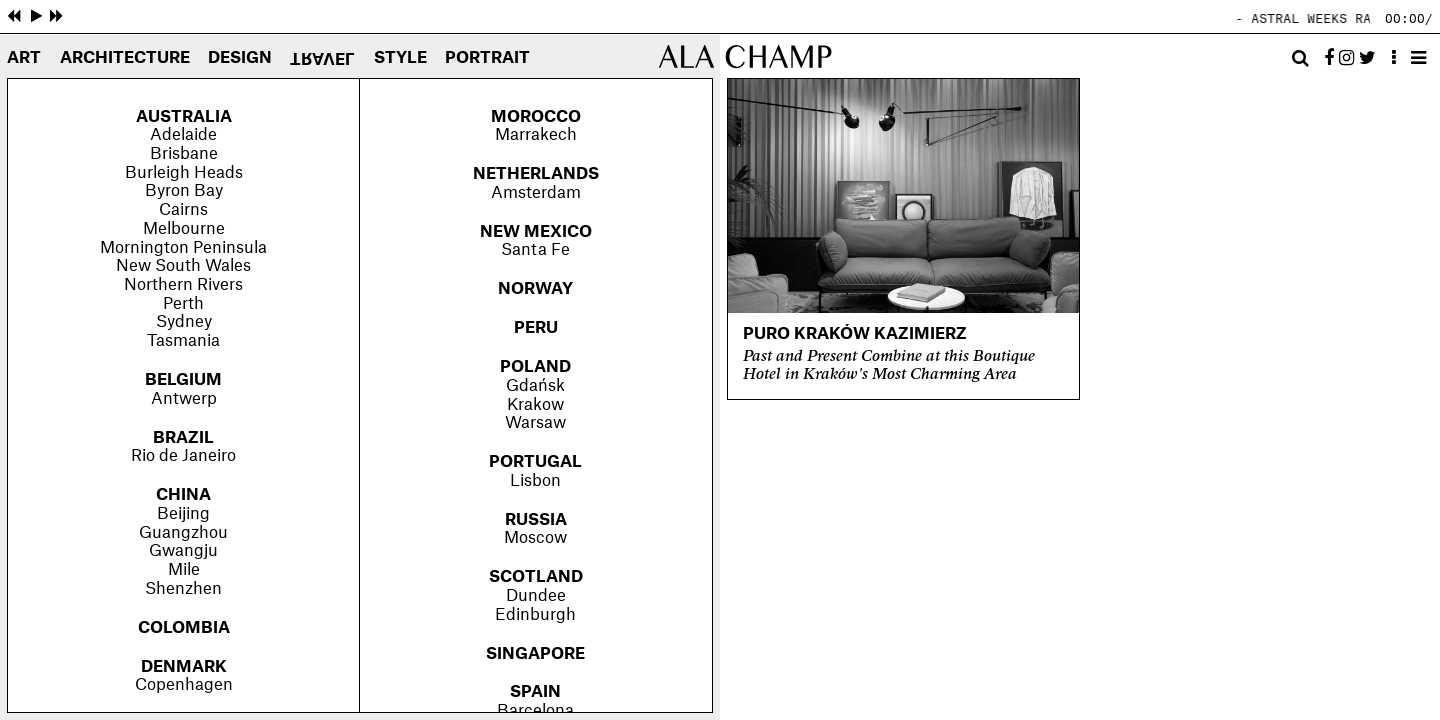  I want to click on Byron Bay, so click(184, 191).